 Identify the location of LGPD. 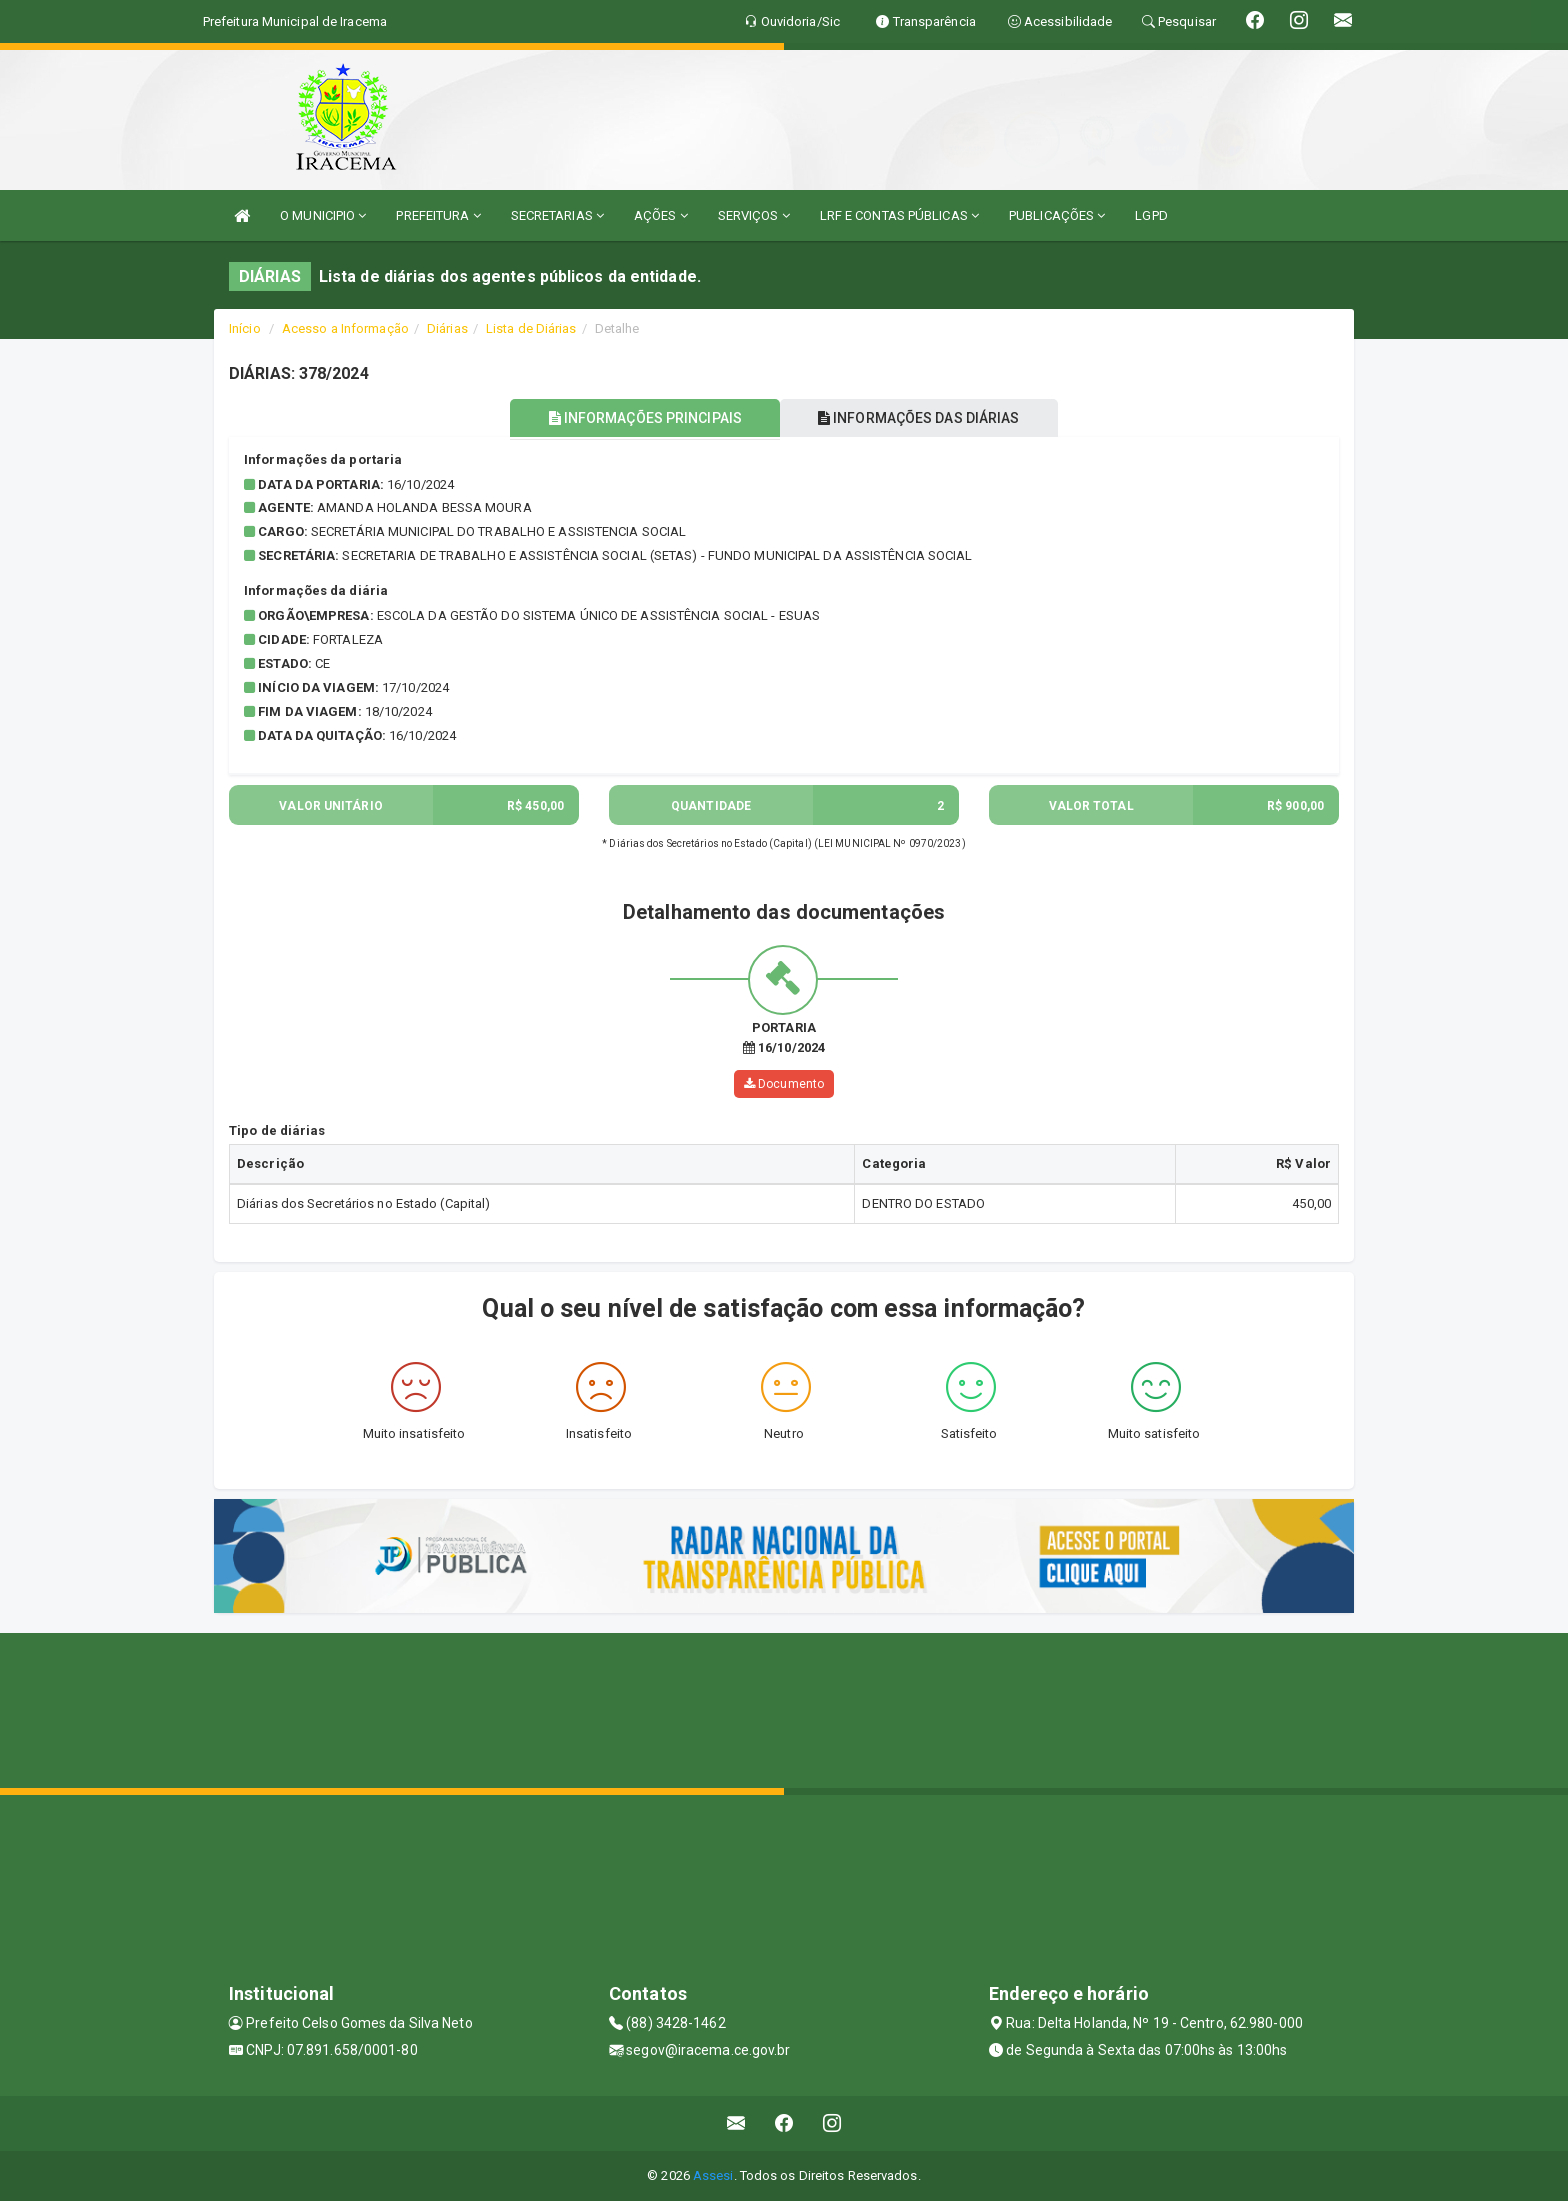
(1151, 215).